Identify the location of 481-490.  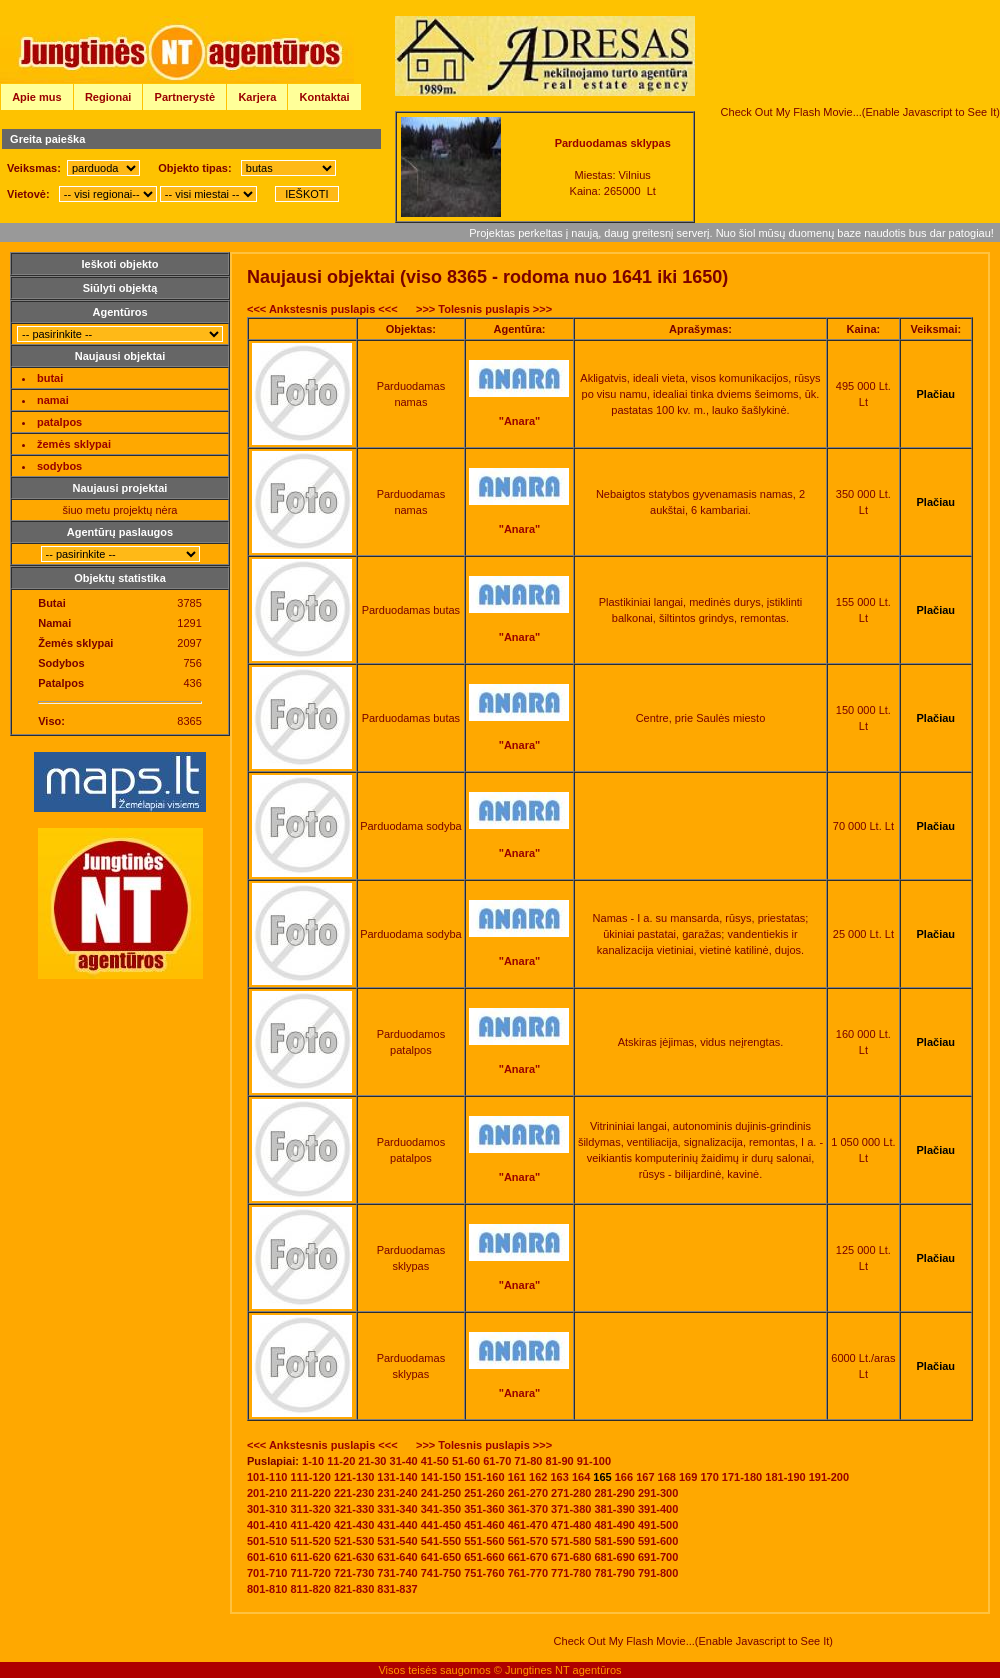
(615, 1525).